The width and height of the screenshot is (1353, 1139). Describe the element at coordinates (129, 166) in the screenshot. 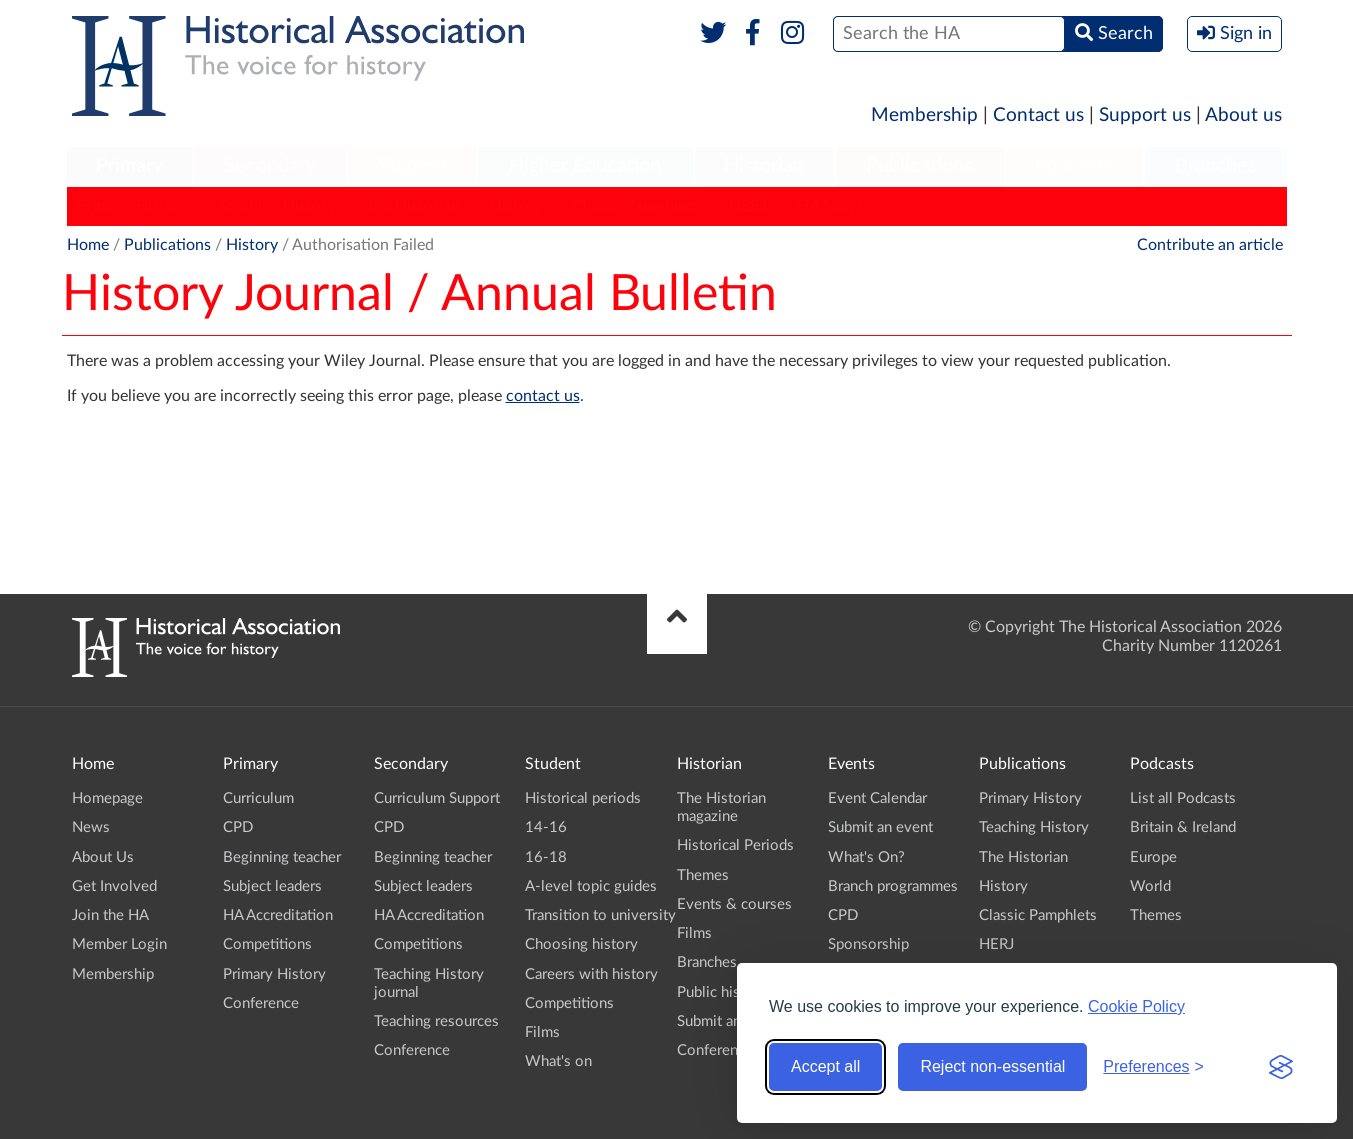

I see `Primary` at that location.